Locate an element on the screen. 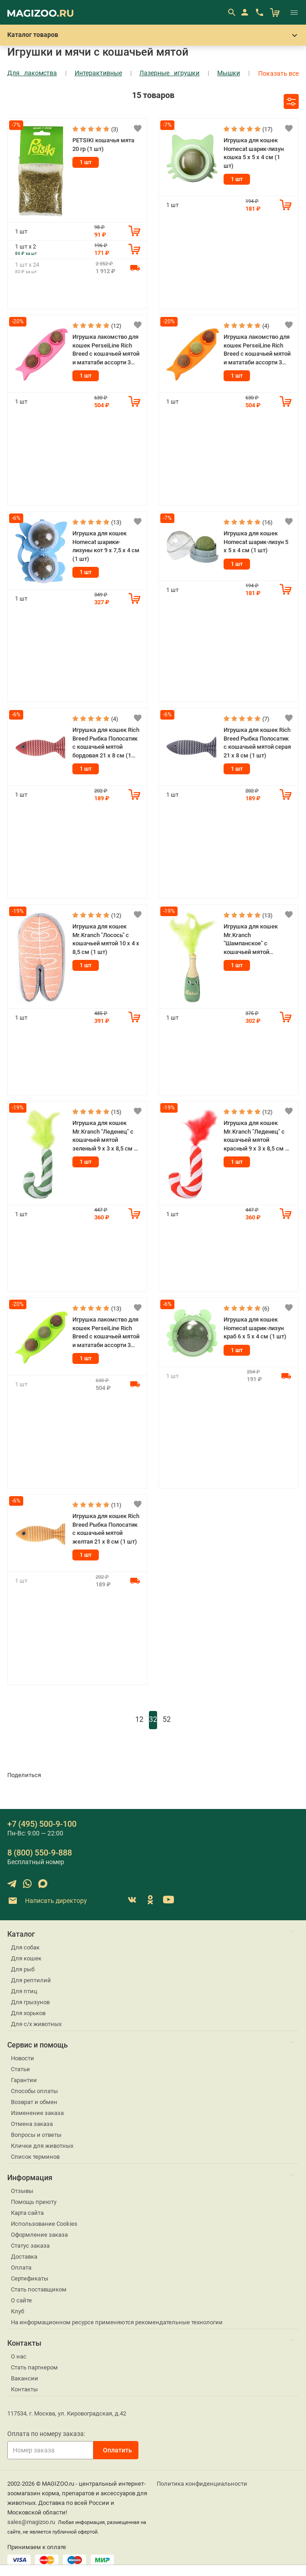 This screenshot has width=306, height=2576. Вопросы и ответы is located at coordinates (36, 2134).